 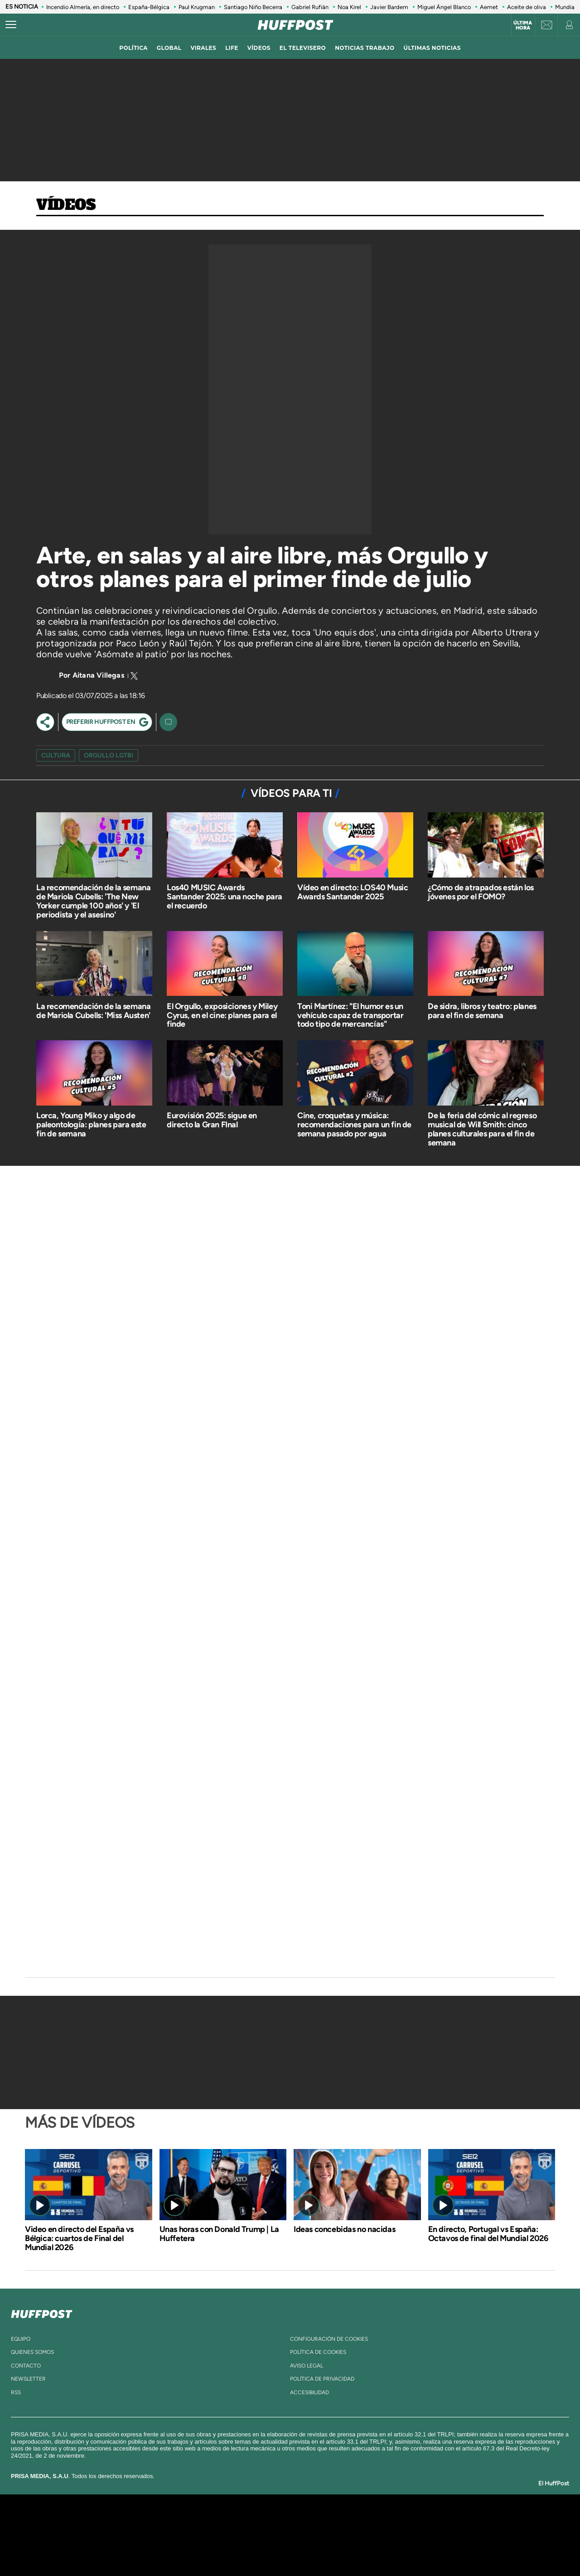 I want to click on política, so click(x=133, y=47).